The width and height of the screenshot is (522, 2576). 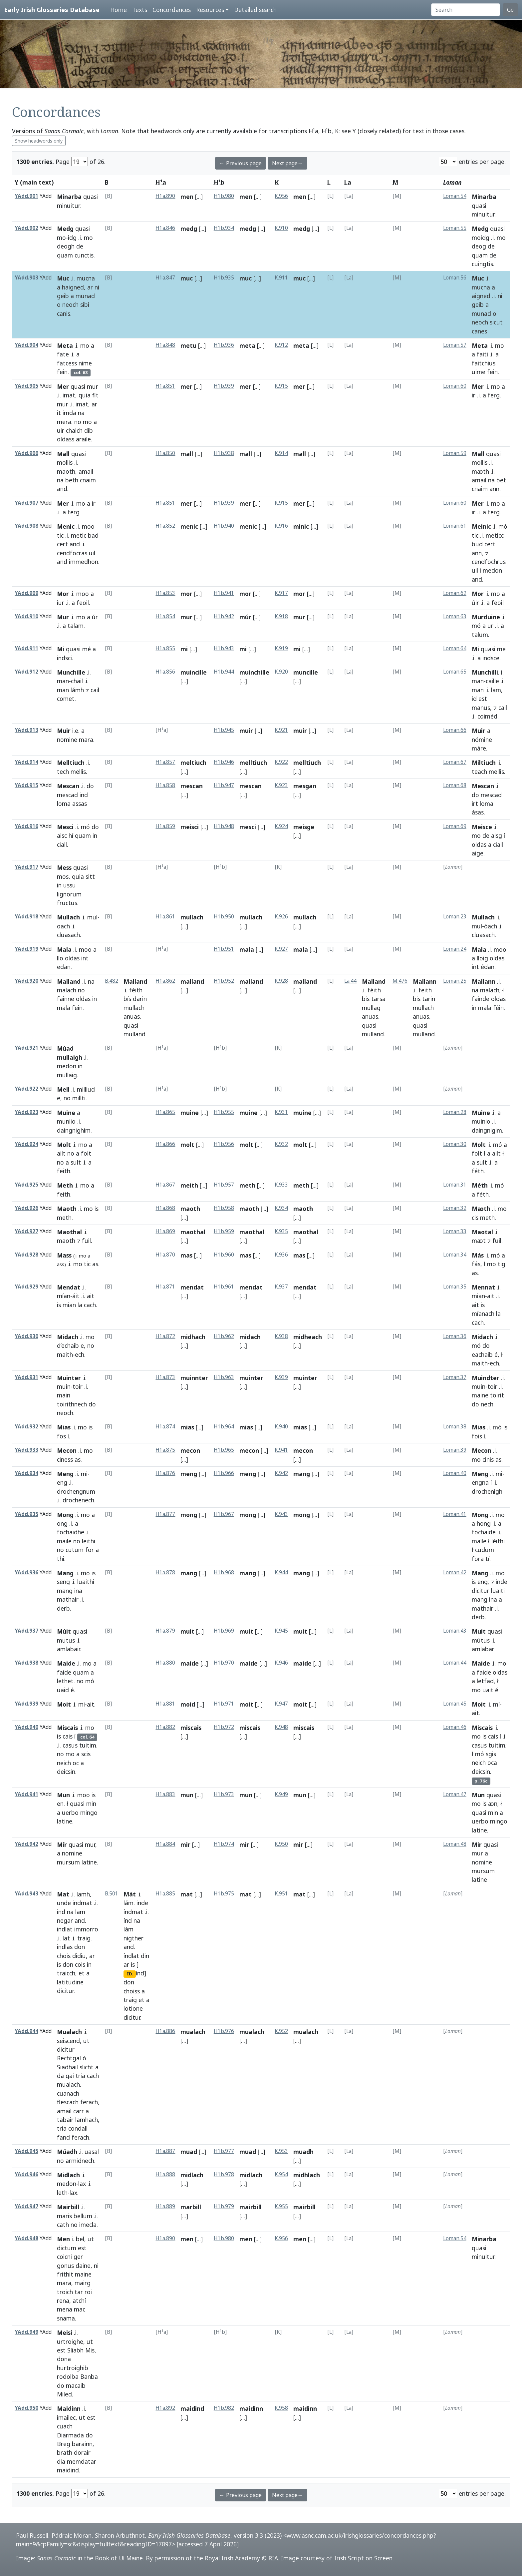 I want to click on molt, so click(x=187, y=1145).